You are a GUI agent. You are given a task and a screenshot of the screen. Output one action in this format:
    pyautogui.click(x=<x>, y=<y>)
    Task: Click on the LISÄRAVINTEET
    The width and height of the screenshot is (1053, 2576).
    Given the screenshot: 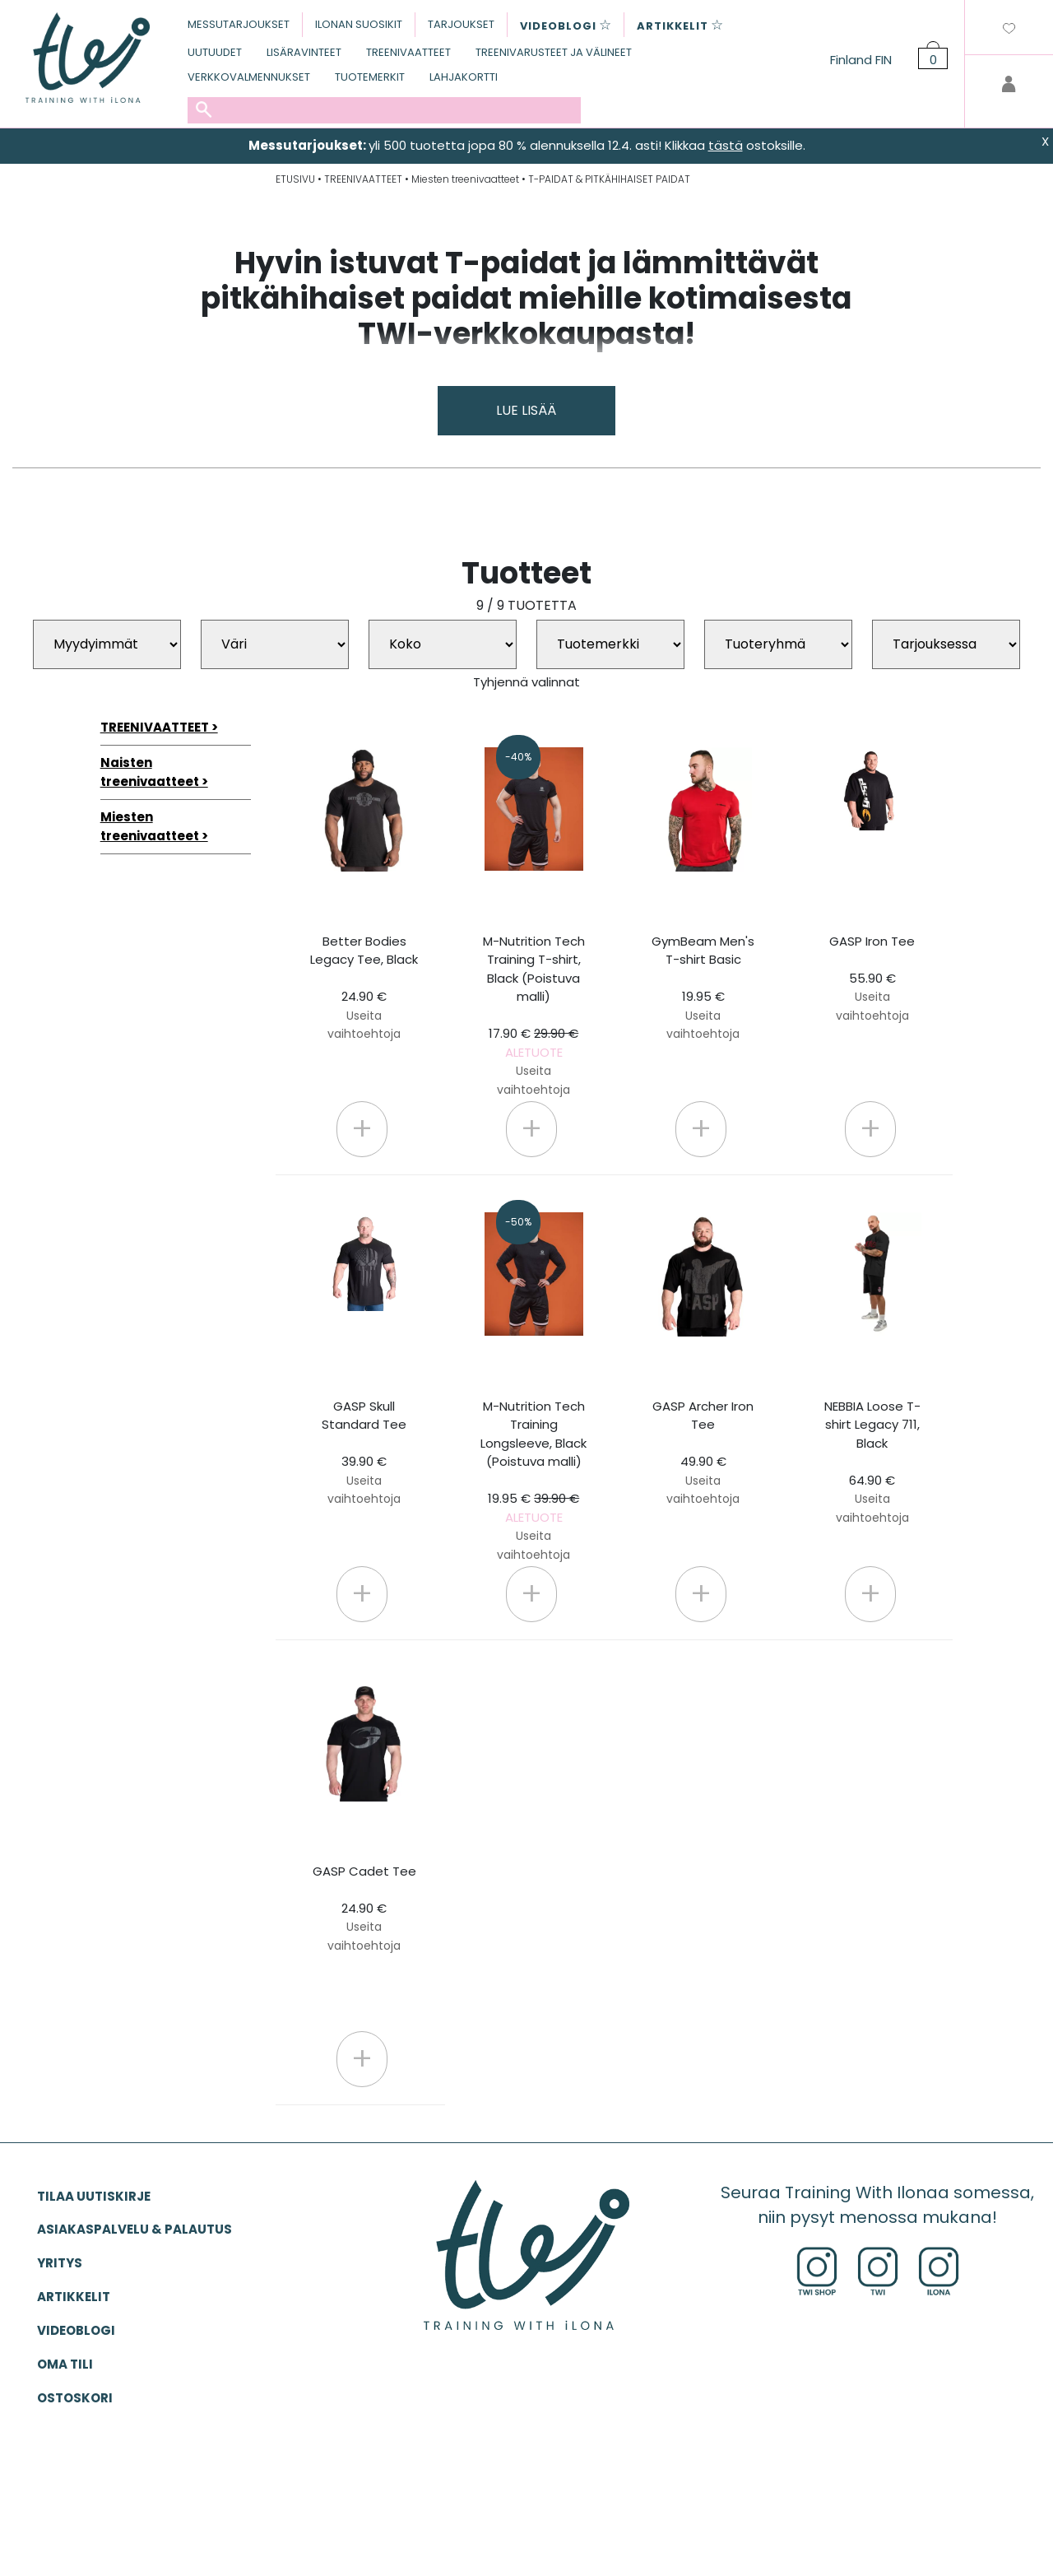 What is the action you would take?
    pyautogui.click(x=304, y=52)
    